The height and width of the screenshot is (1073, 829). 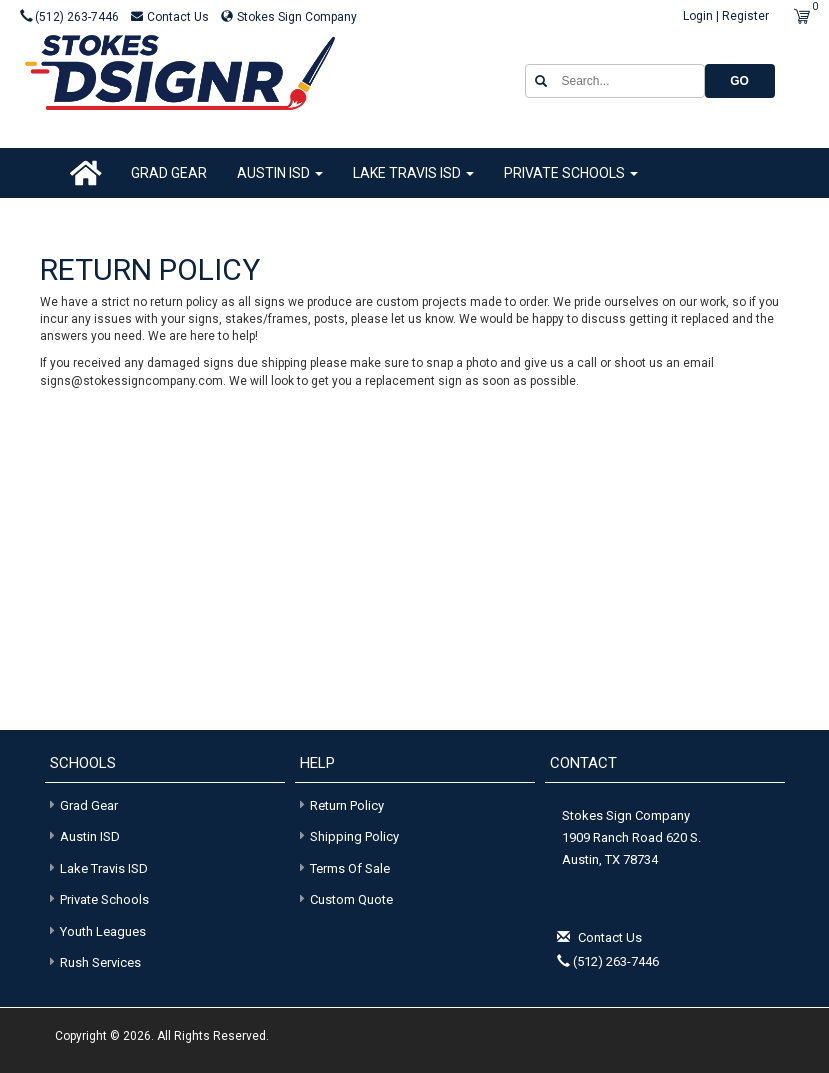 I want to click on Custom Quote, so click(x=351, y=899).